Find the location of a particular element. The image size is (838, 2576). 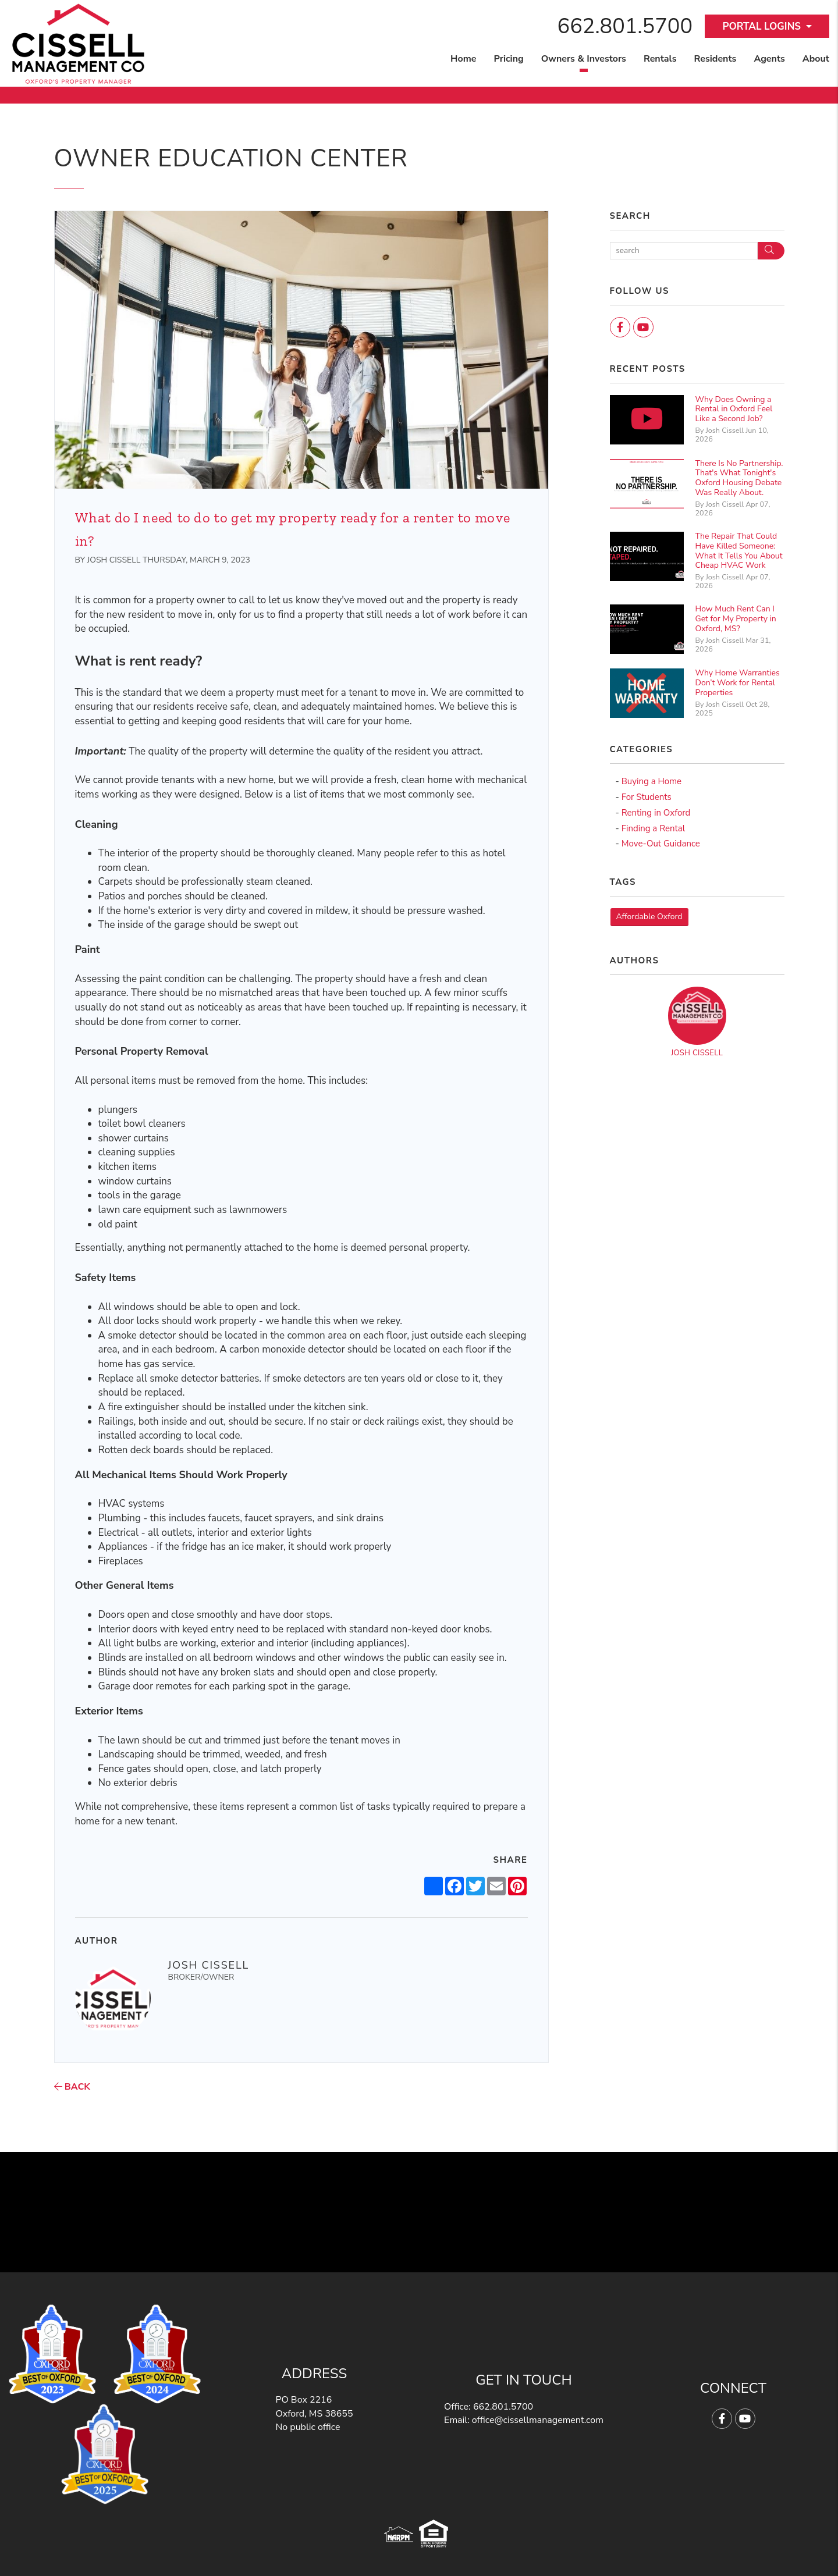

662.801.5700 is located at coordinates (625, 26).